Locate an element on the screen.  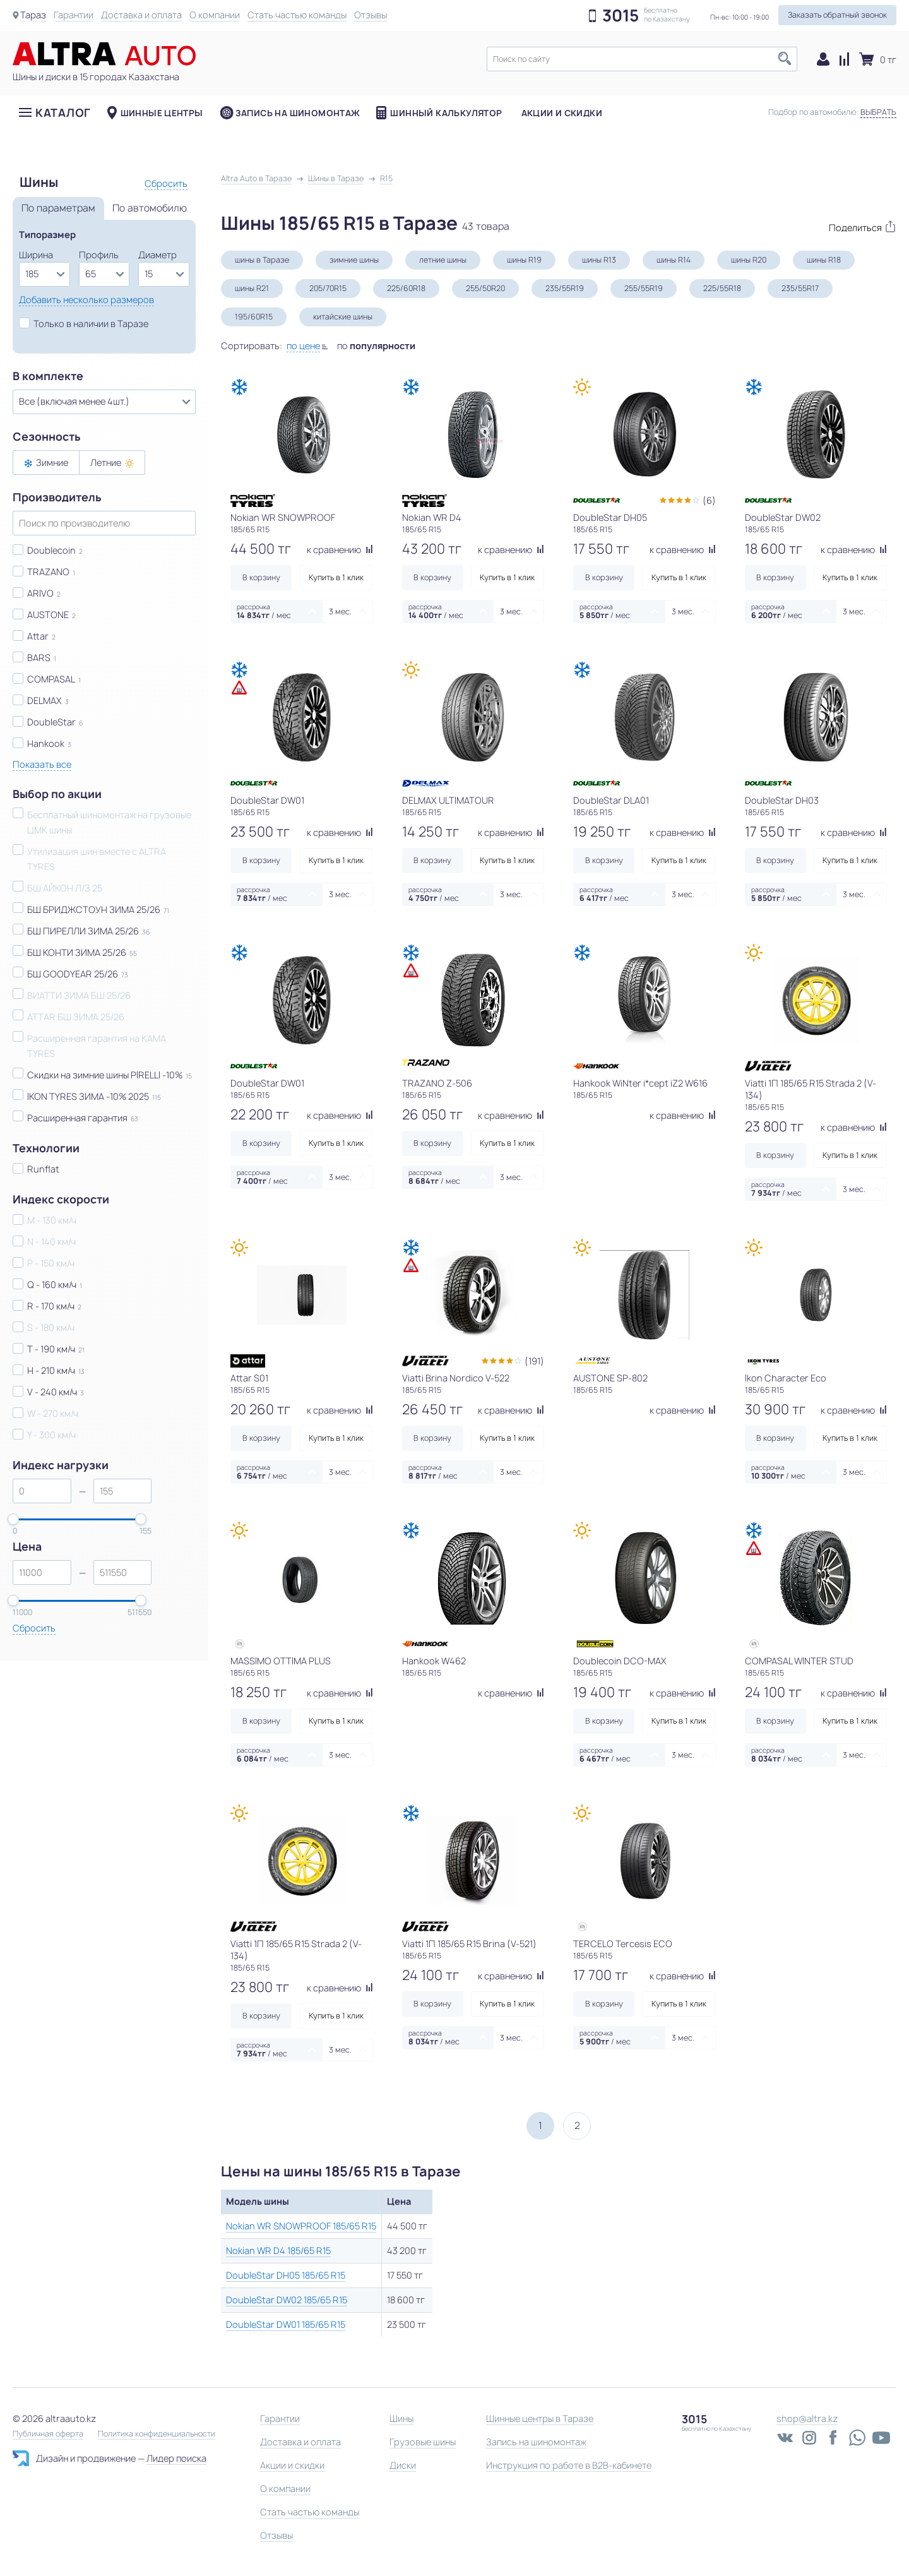
по is located at coordinates (376, 346).